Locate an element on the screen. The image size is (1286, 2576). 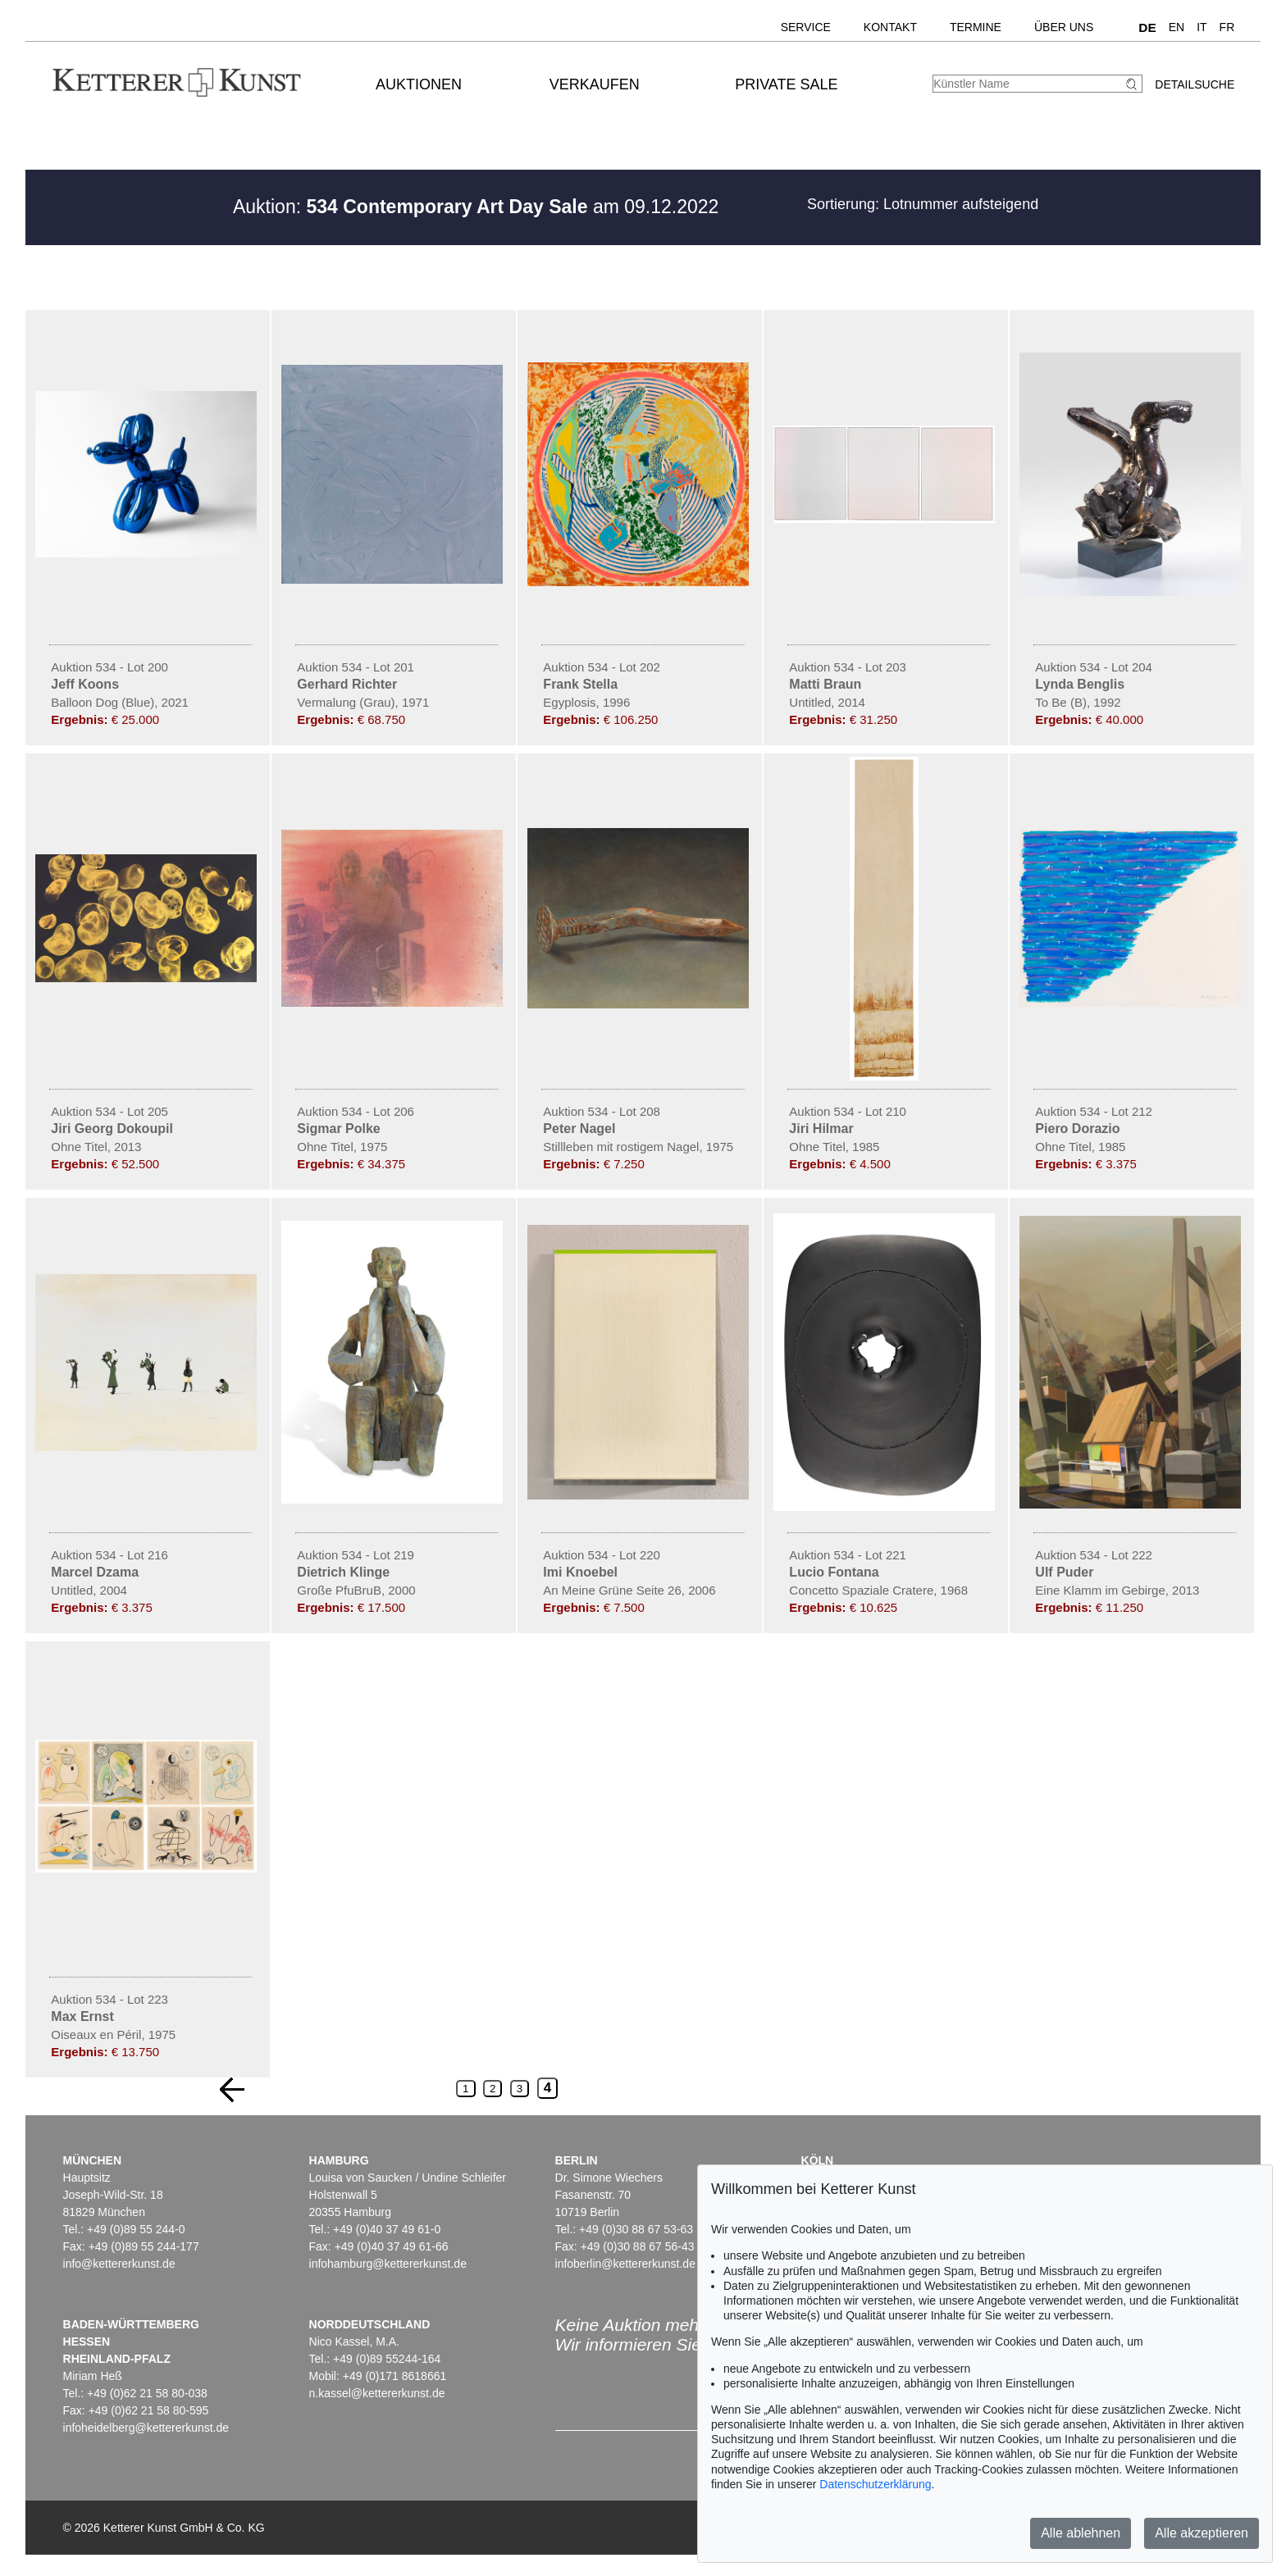
Auktion: is located at coordinates (410, 206).